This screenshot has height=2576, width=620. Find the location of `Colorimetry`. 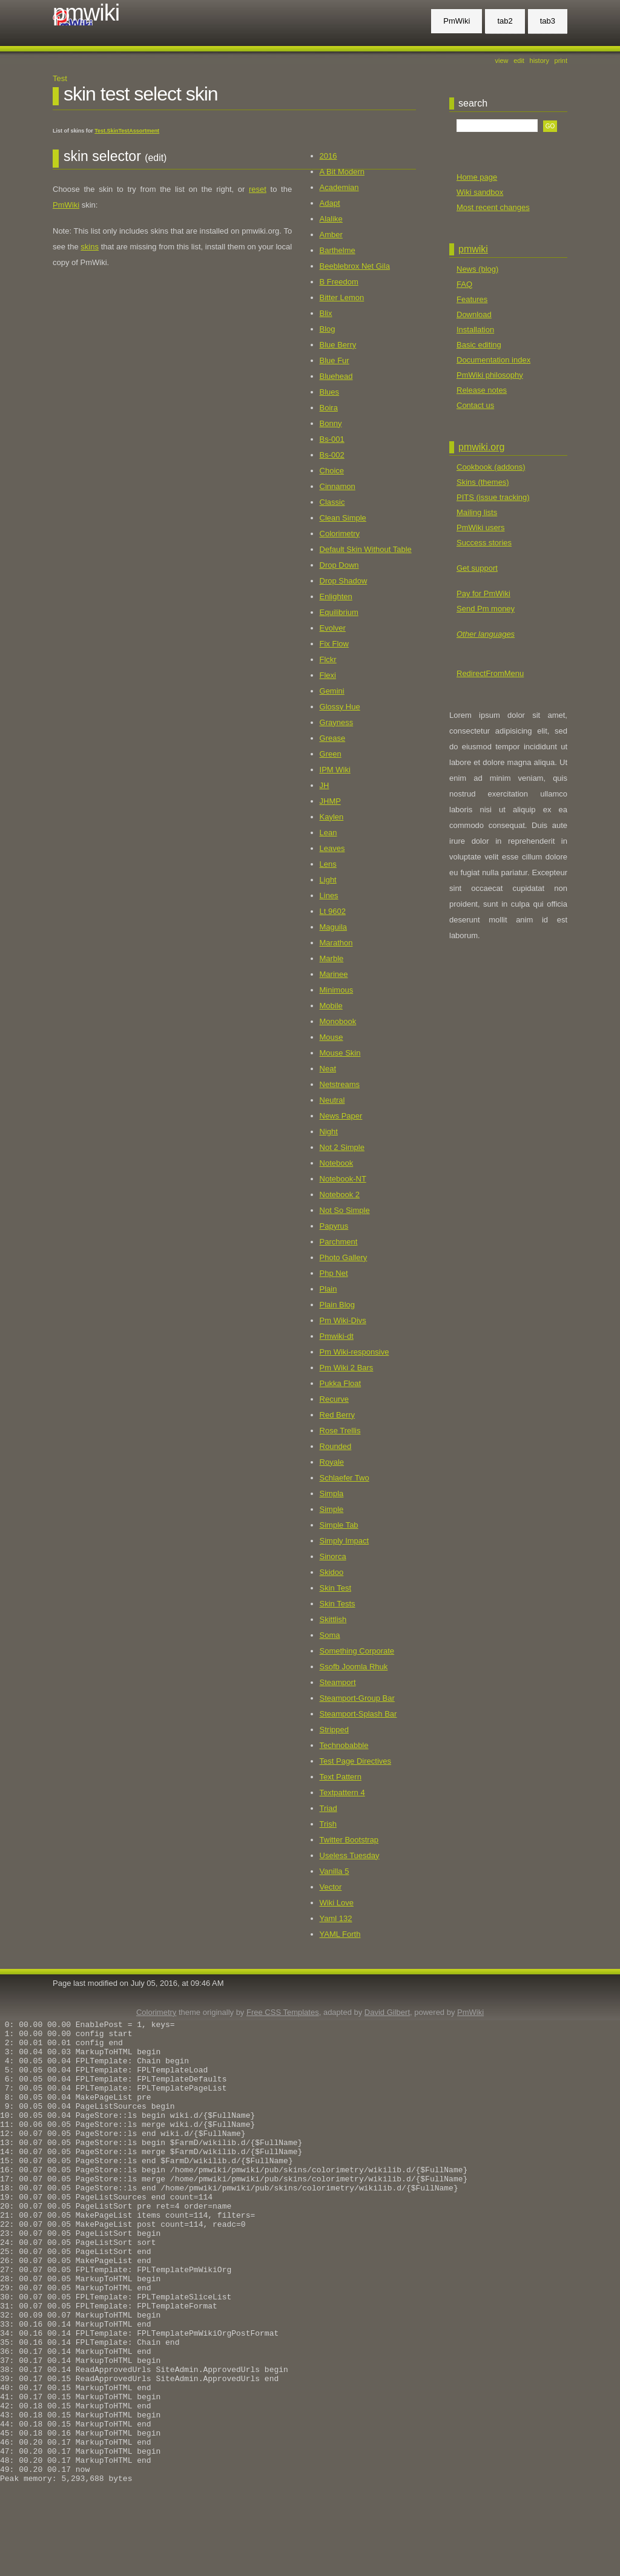

Colorimetry is located at coordinates (340, 533).